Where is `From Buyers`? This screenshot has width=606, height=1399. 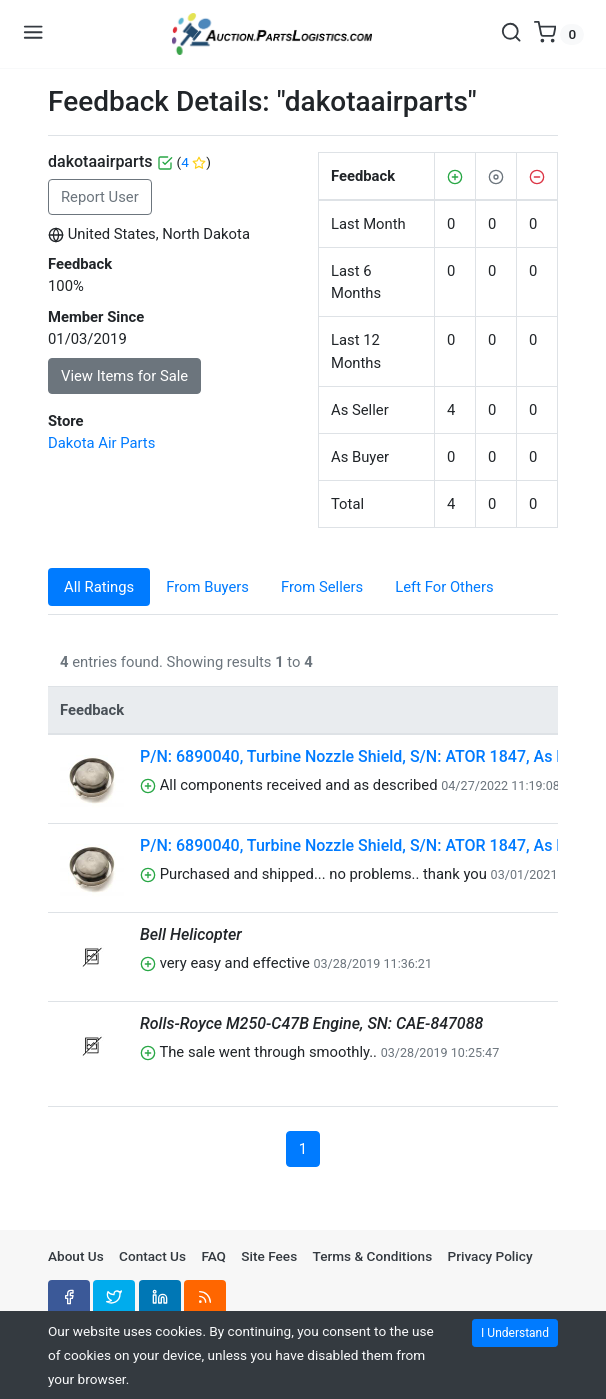 From Buyers is located at coordinates (207, 587).